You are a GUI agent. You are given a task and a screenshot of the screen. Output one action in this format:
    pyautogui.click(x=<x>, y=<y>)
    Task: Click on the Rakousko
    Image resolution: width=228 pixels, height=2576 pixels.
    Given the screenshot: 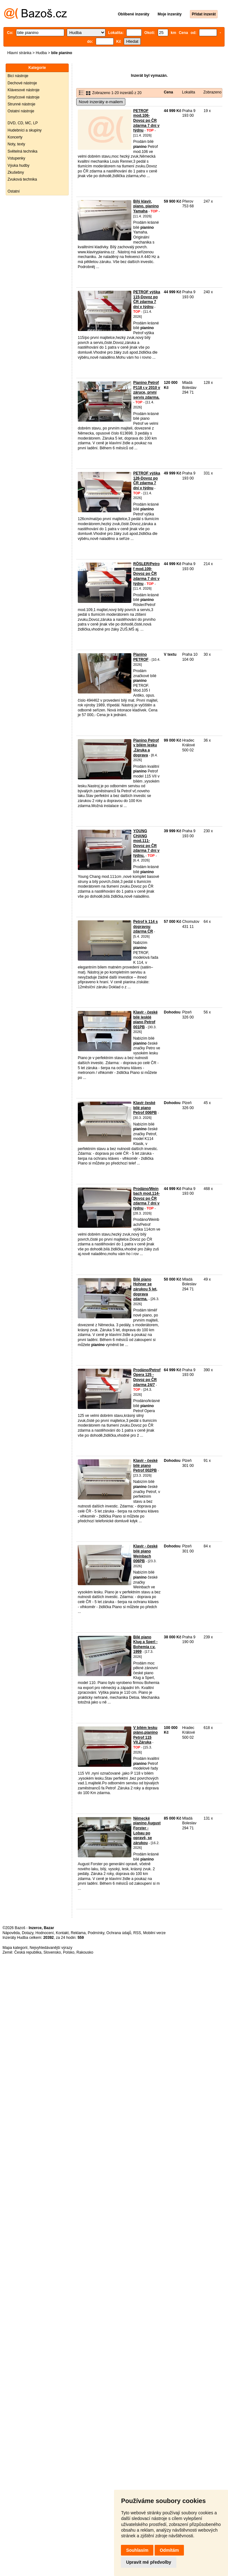 What is the action you would take?
    pyautogui.click(x=85, y=1952)
    